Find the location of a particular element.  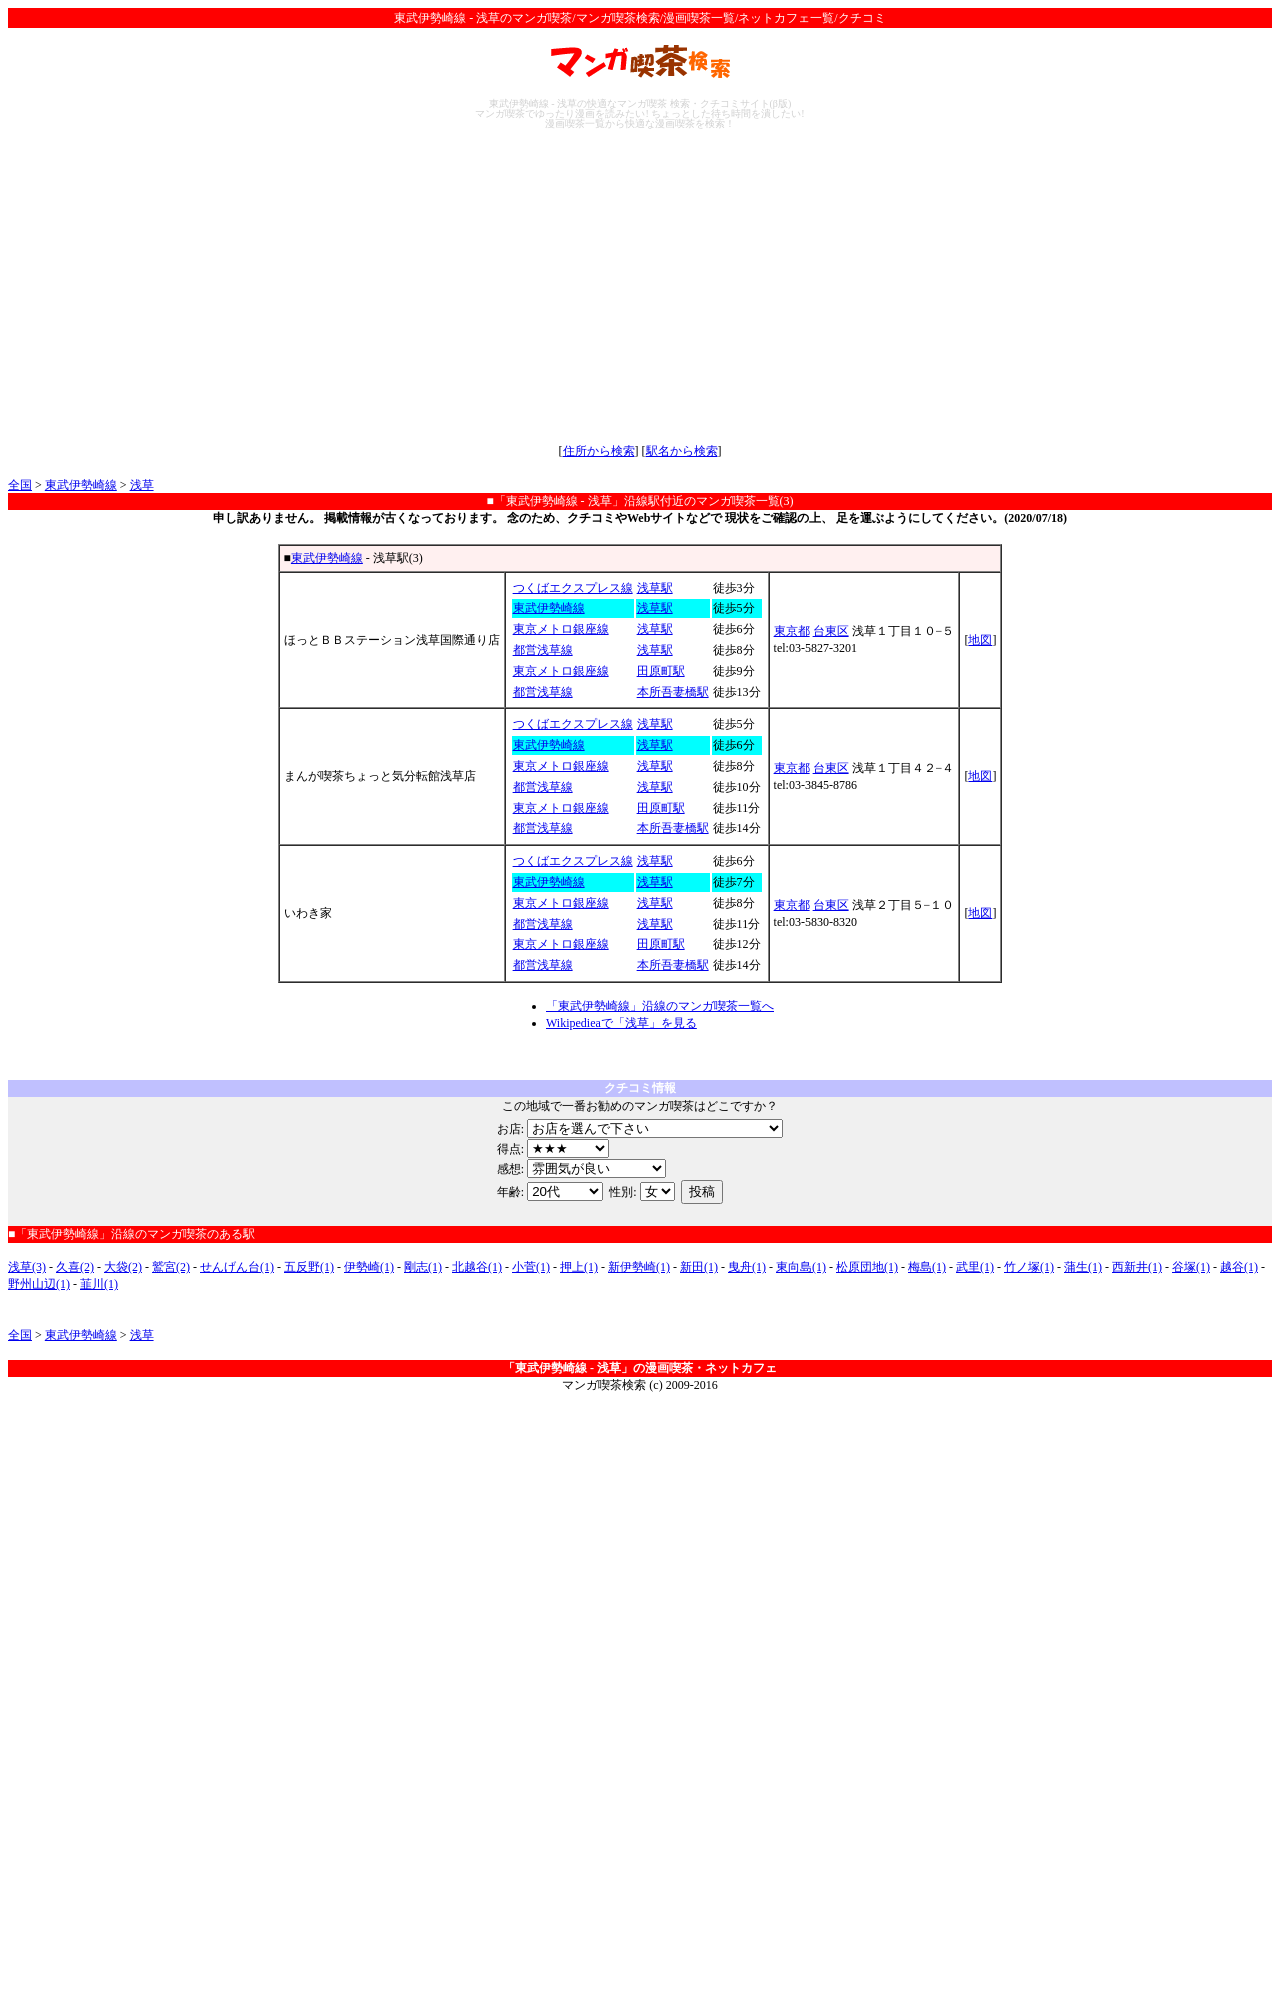

[Advertisement] is located at coordinates (640, 286).